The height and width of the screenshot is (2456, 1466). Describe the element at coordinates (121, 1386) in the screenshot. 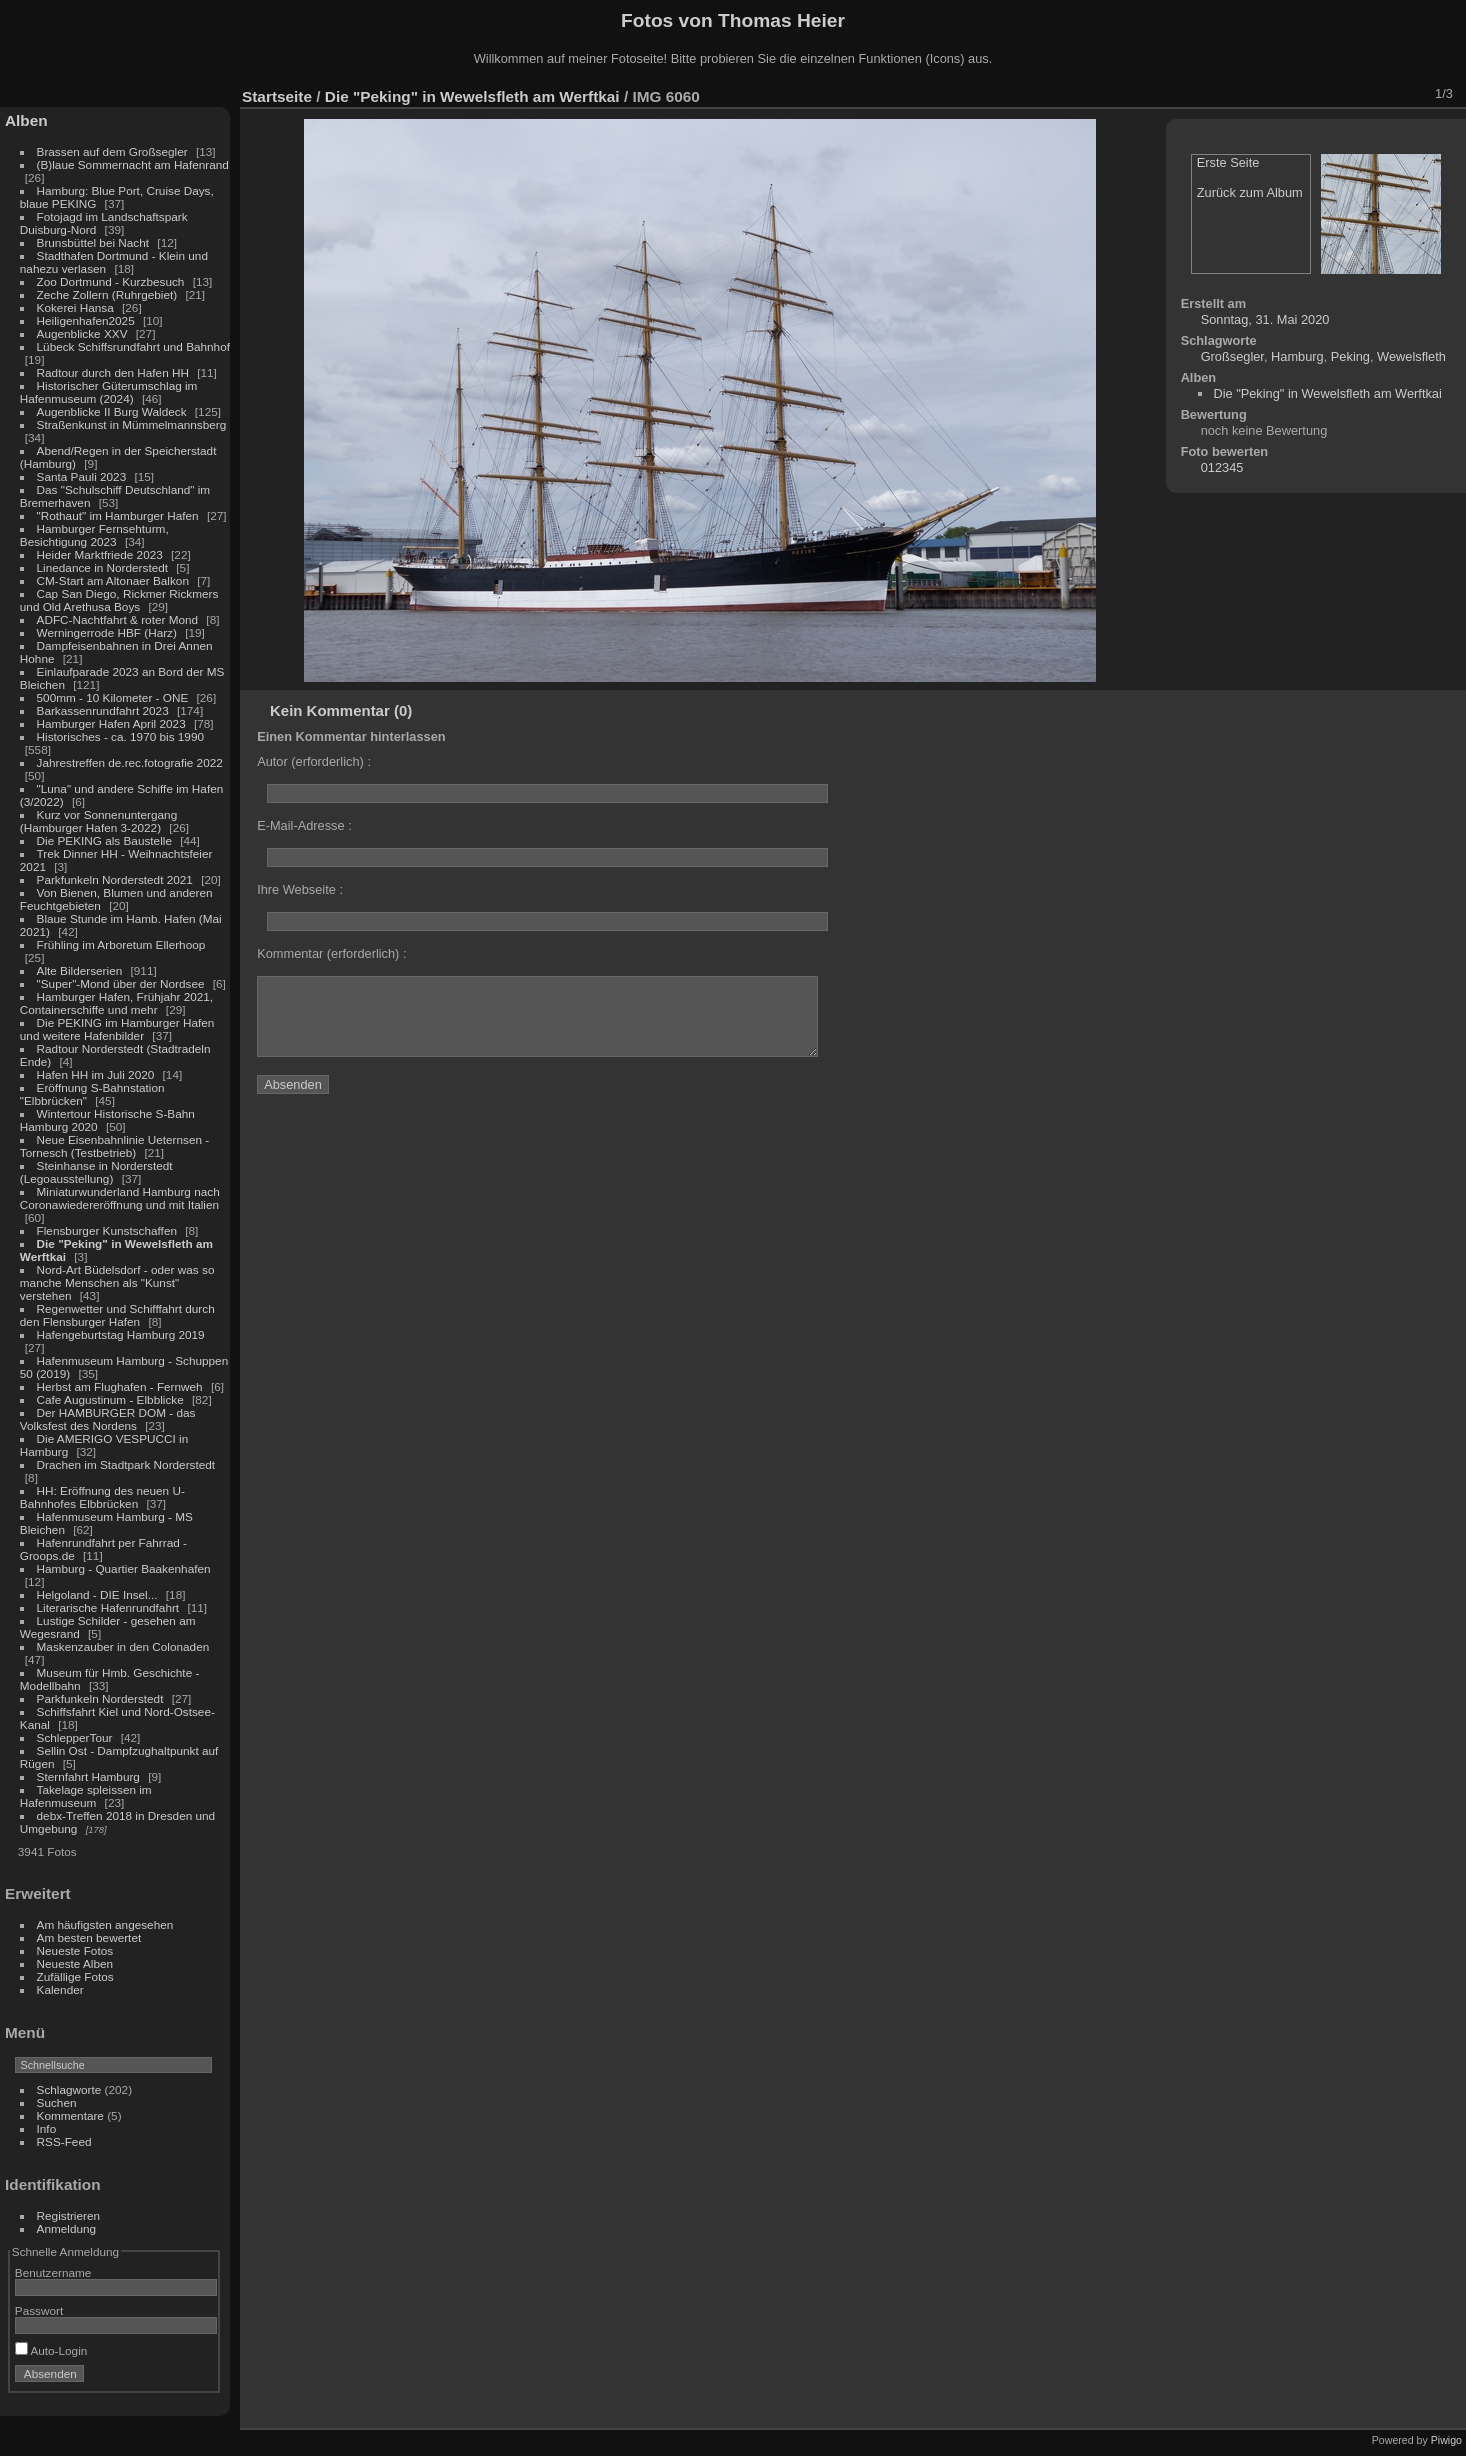

I see `Herbst am Flughafen - Fernweh` at that location.